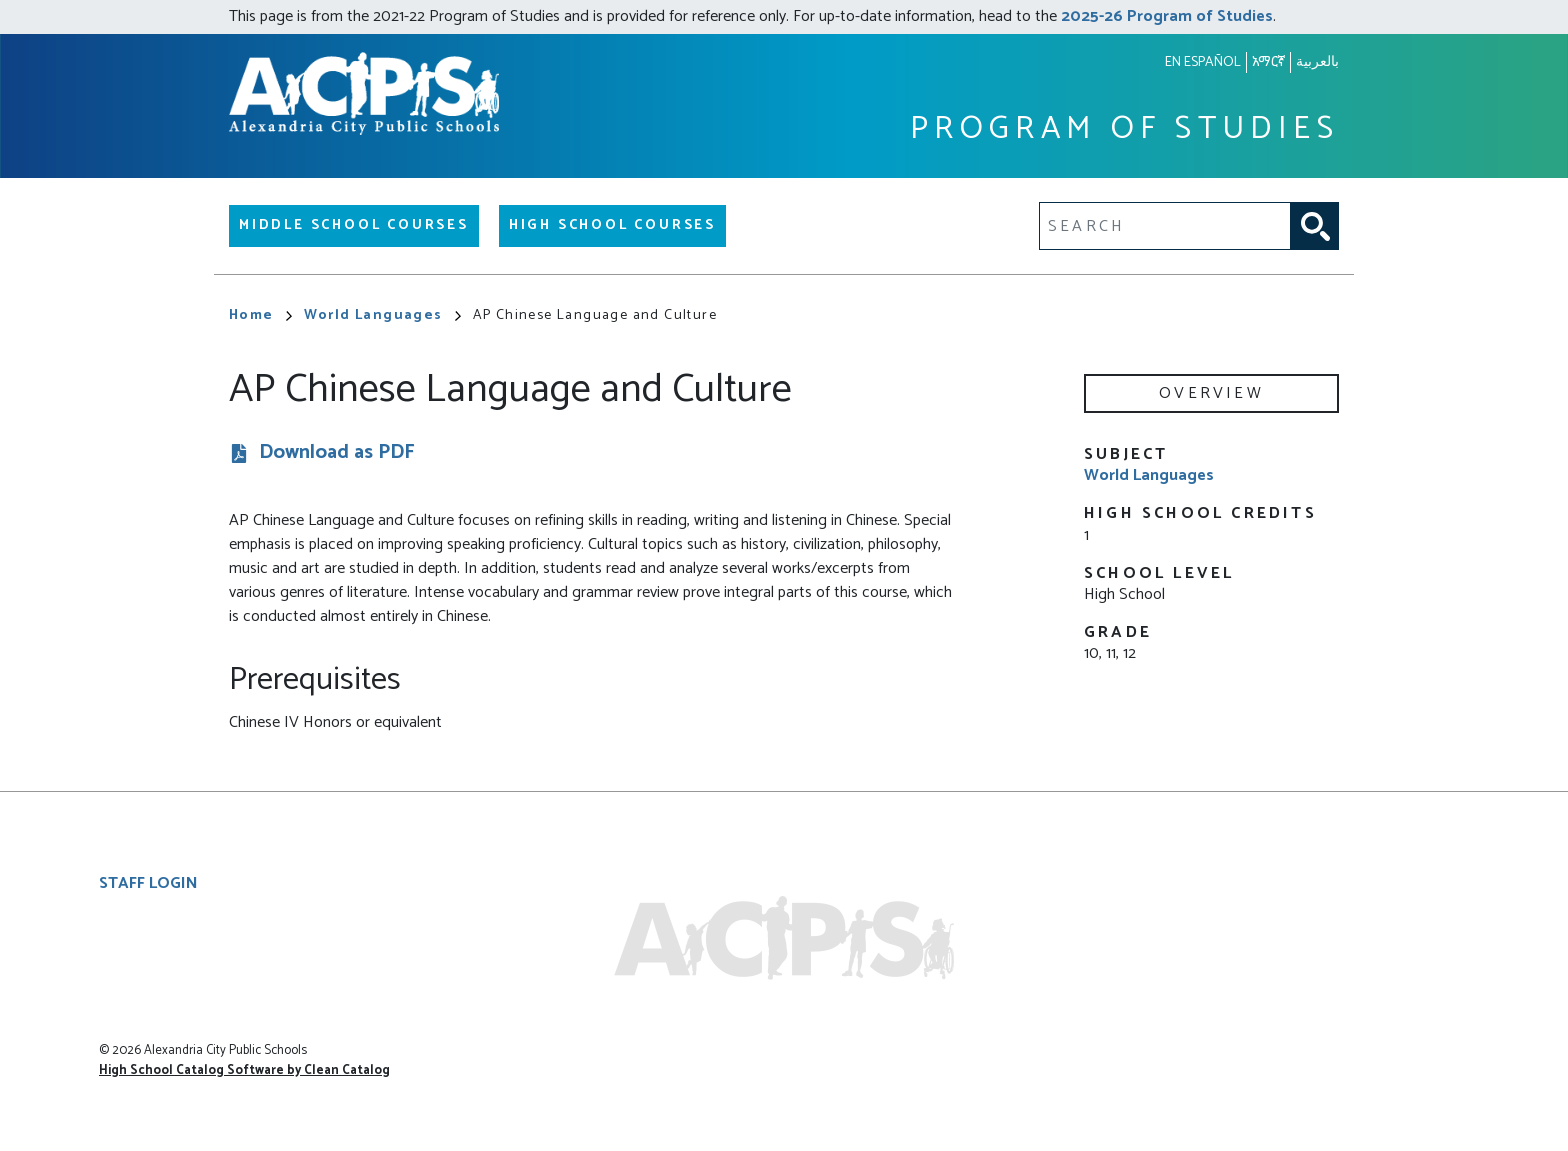 Image resolution: width=1568 pixels, height=1151 pixels. I want to click on بالعربية, so click(1317, 62).